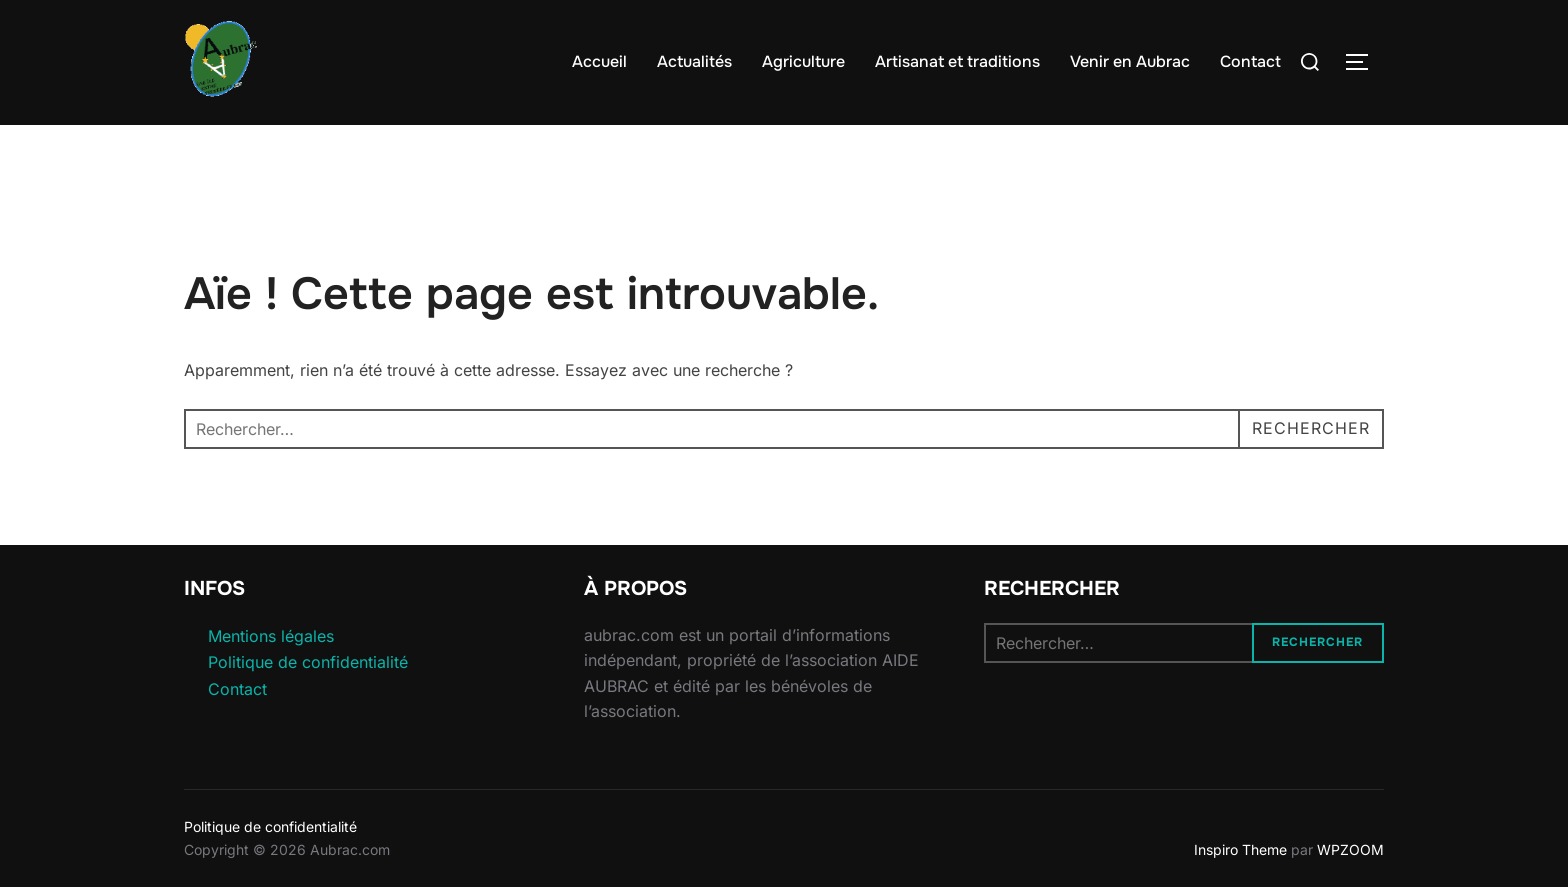 Image resolution: width=1568 pixels, height=887 pixels. I want to click on WPZOOM, so click(1350, 849).